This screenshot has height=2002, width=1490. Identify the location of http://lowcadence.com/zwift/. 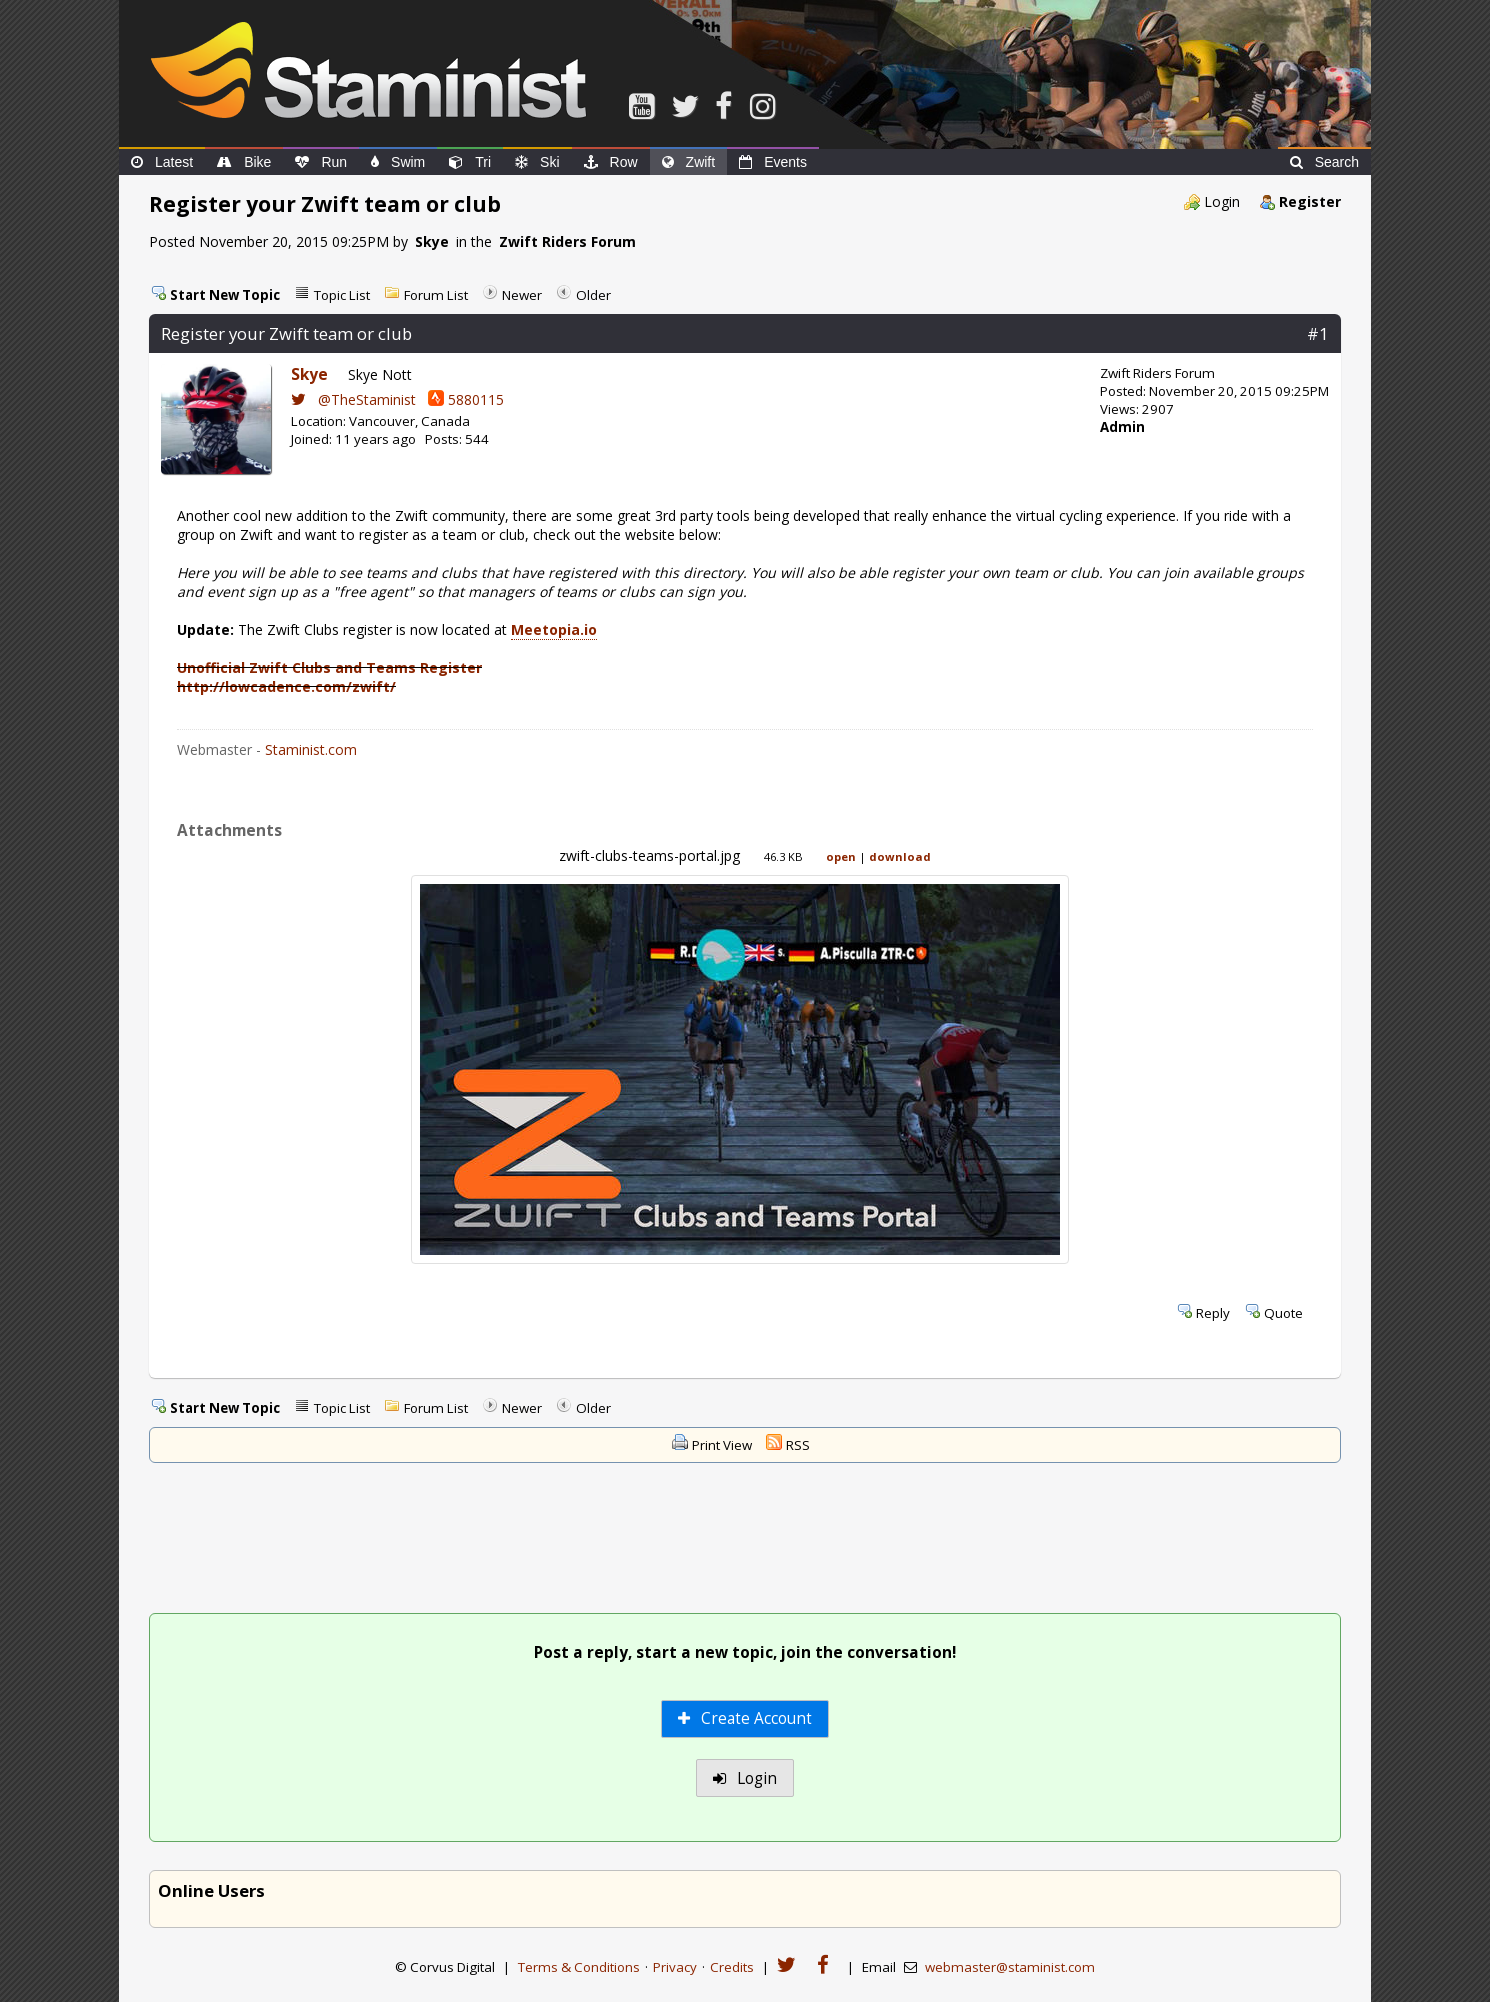
(286, 686).